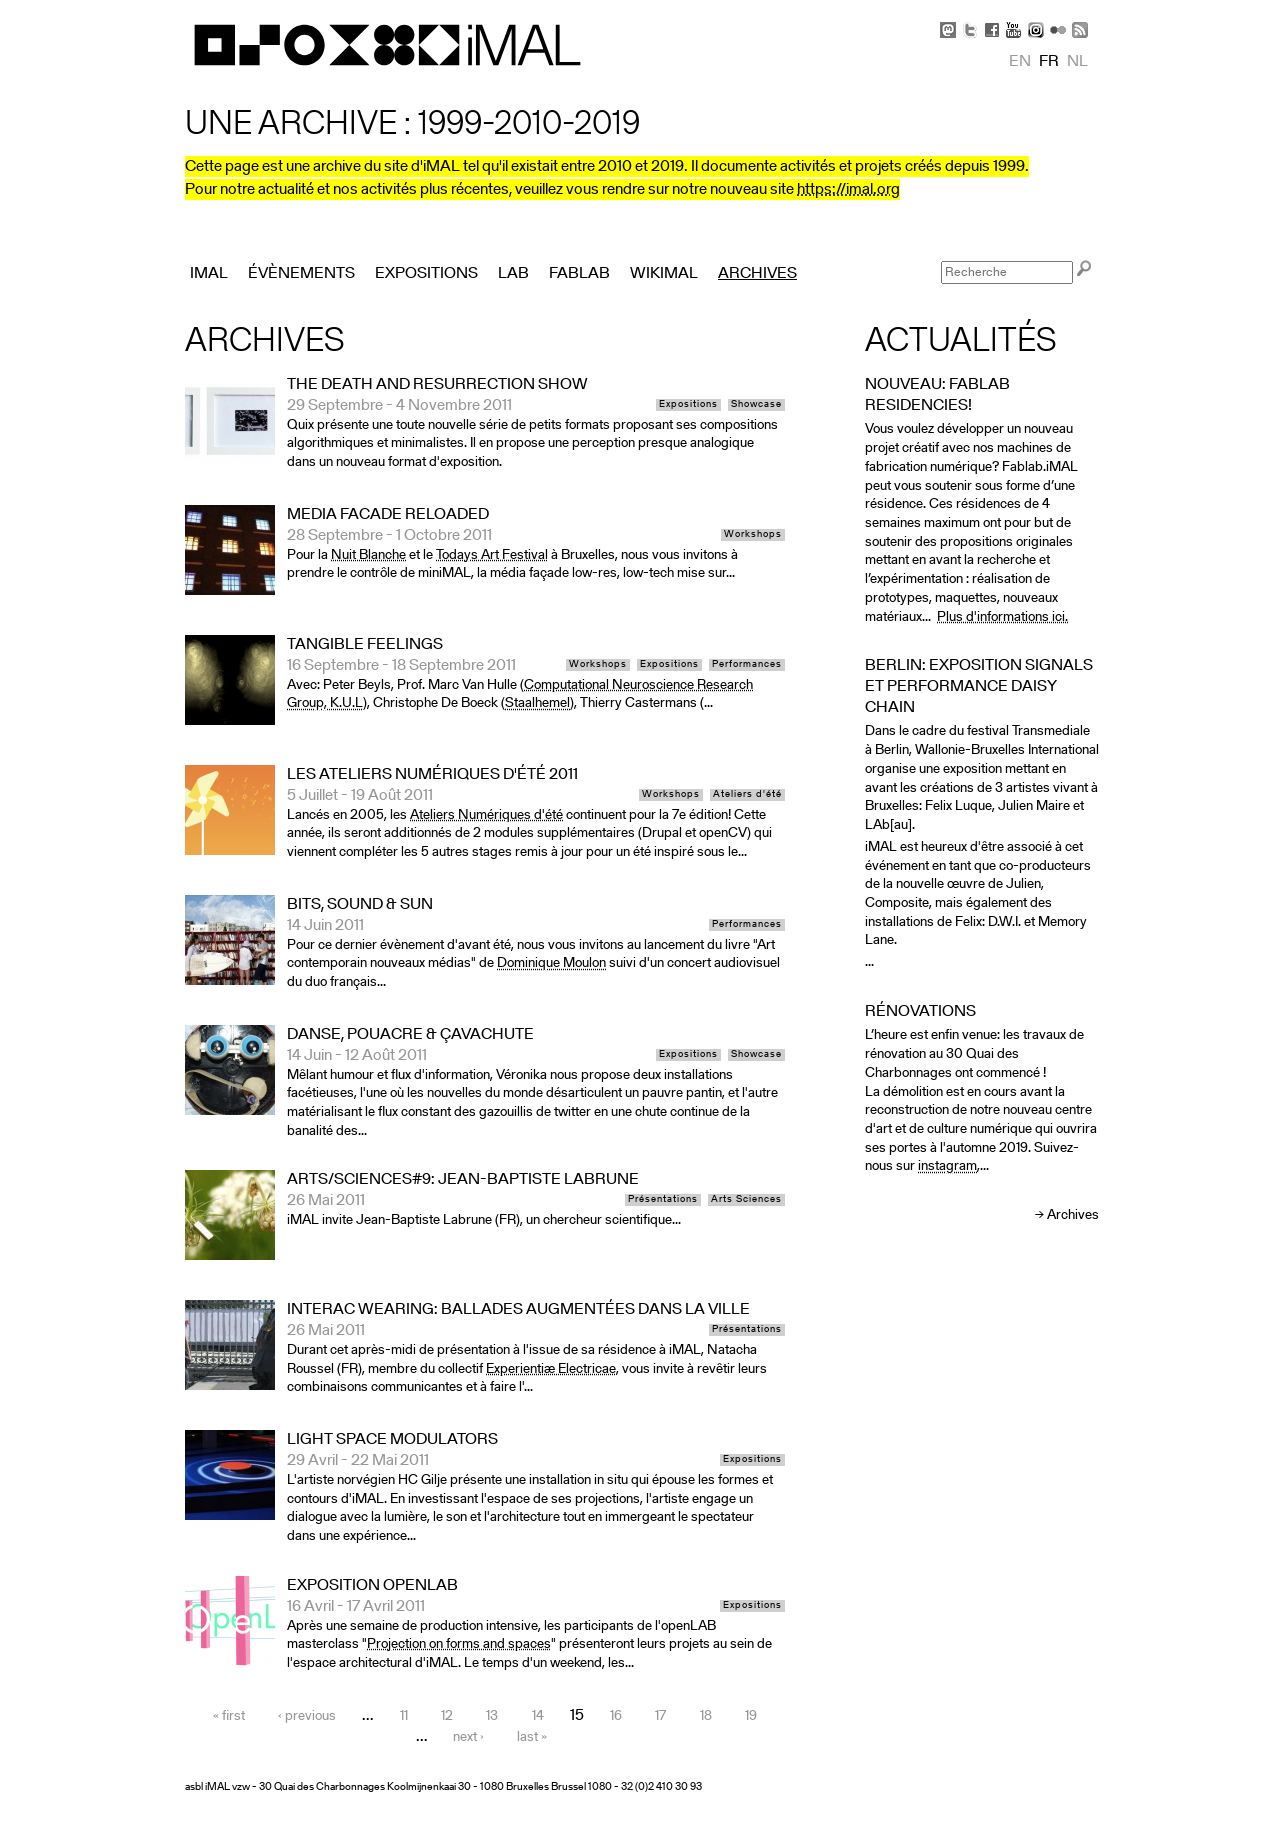 Image resolution: width=1280 pixels, height=1840 pixels. What do you see at coordinates (1049, 62) in the screenshot?
I see `fr` at bounding box center [1049, 62].